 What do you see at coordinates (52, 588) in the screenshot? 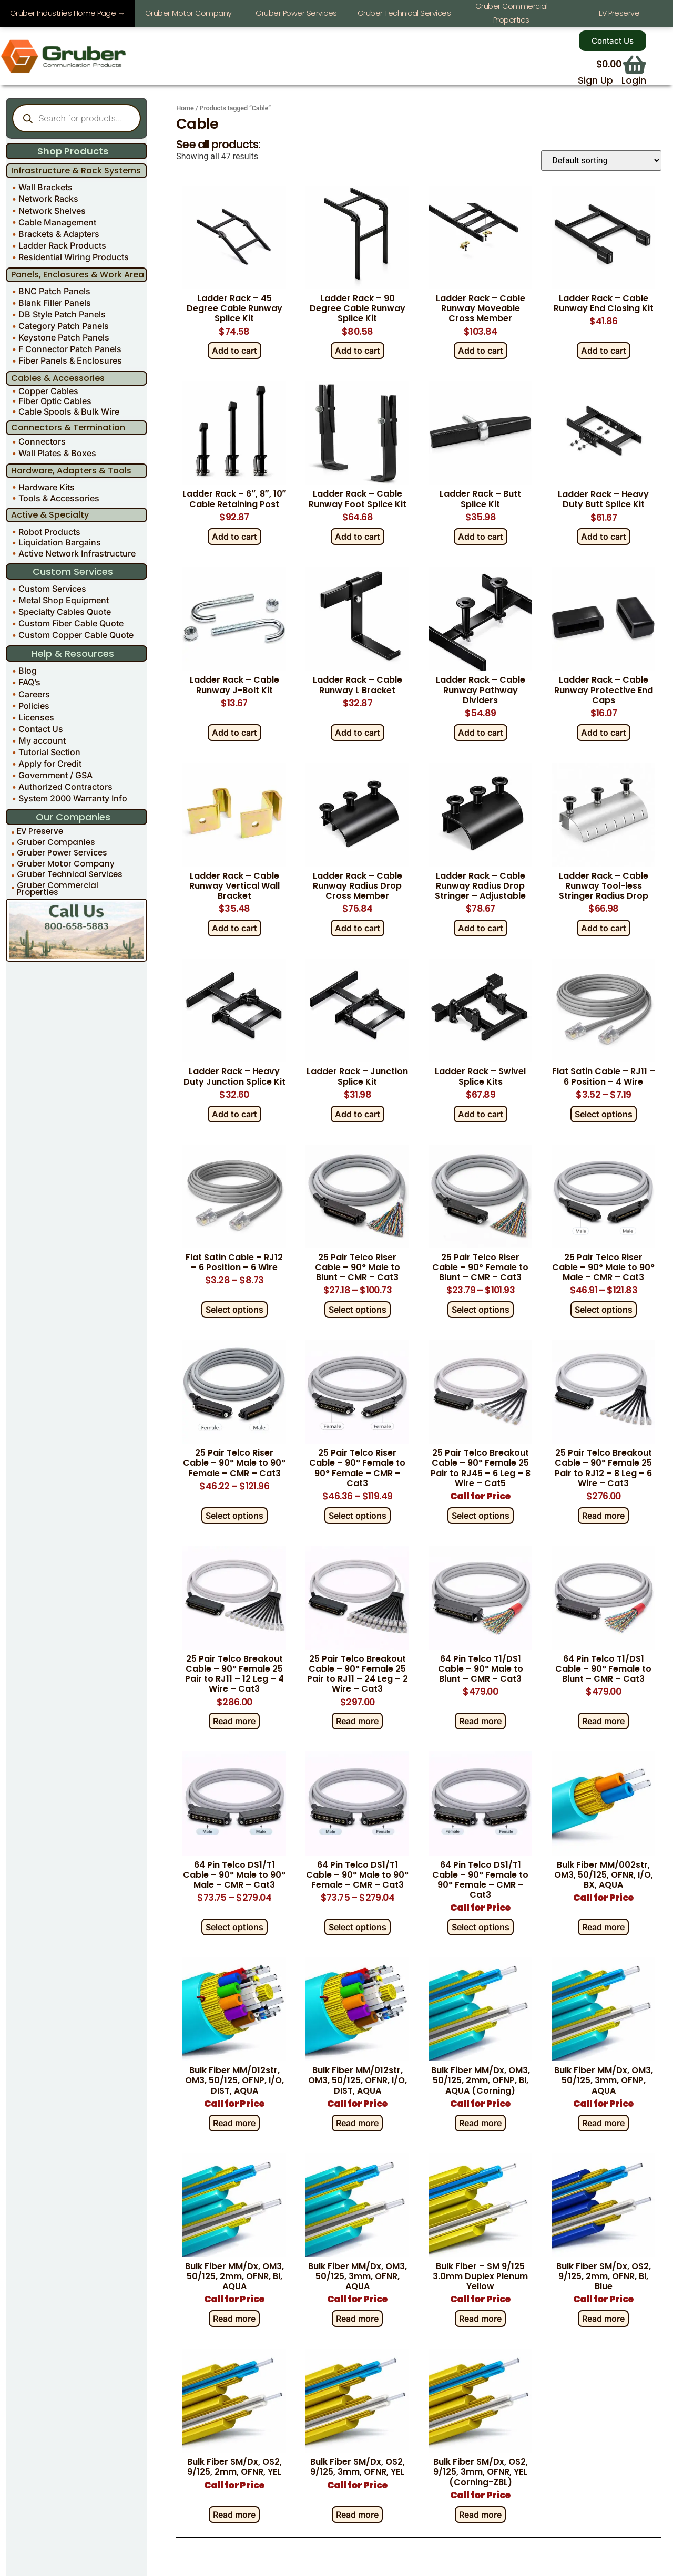
I see `Custom Services` at bounding box center [52, 588].